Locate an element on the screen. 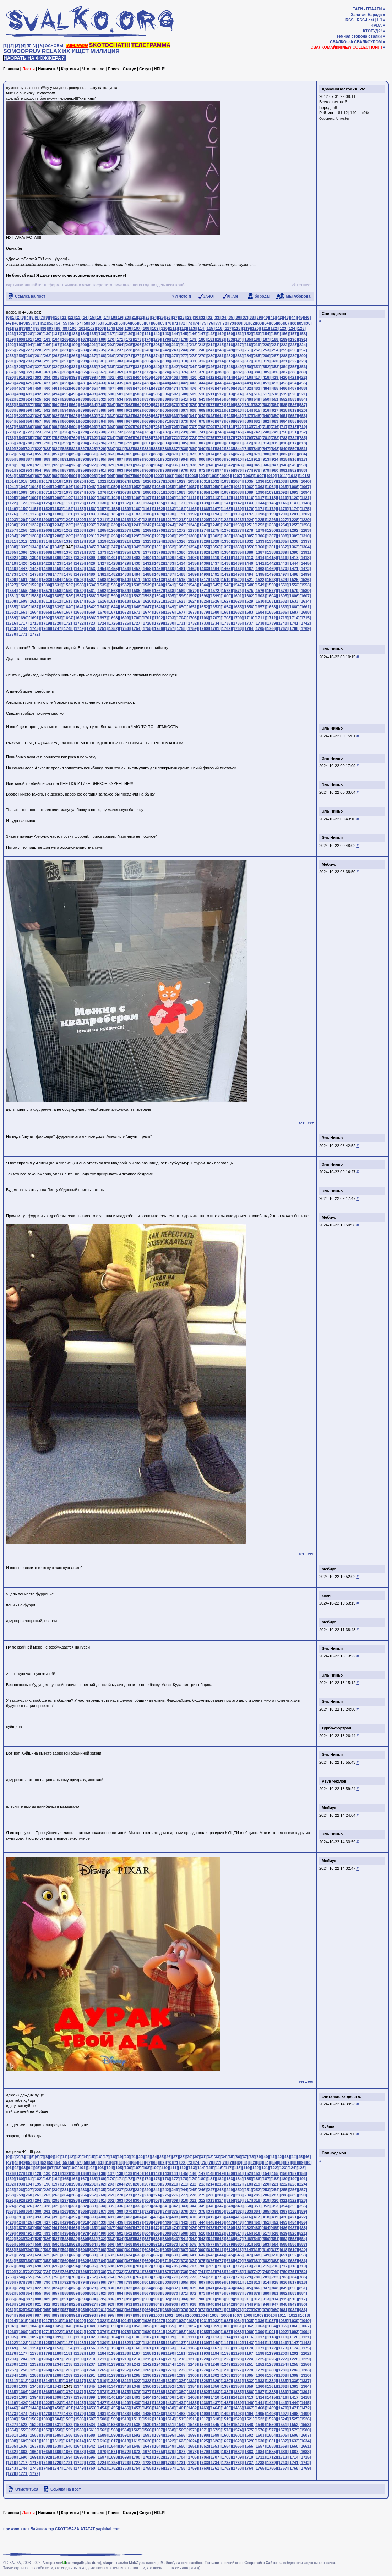  [581] is located at coordinates (247, 405).